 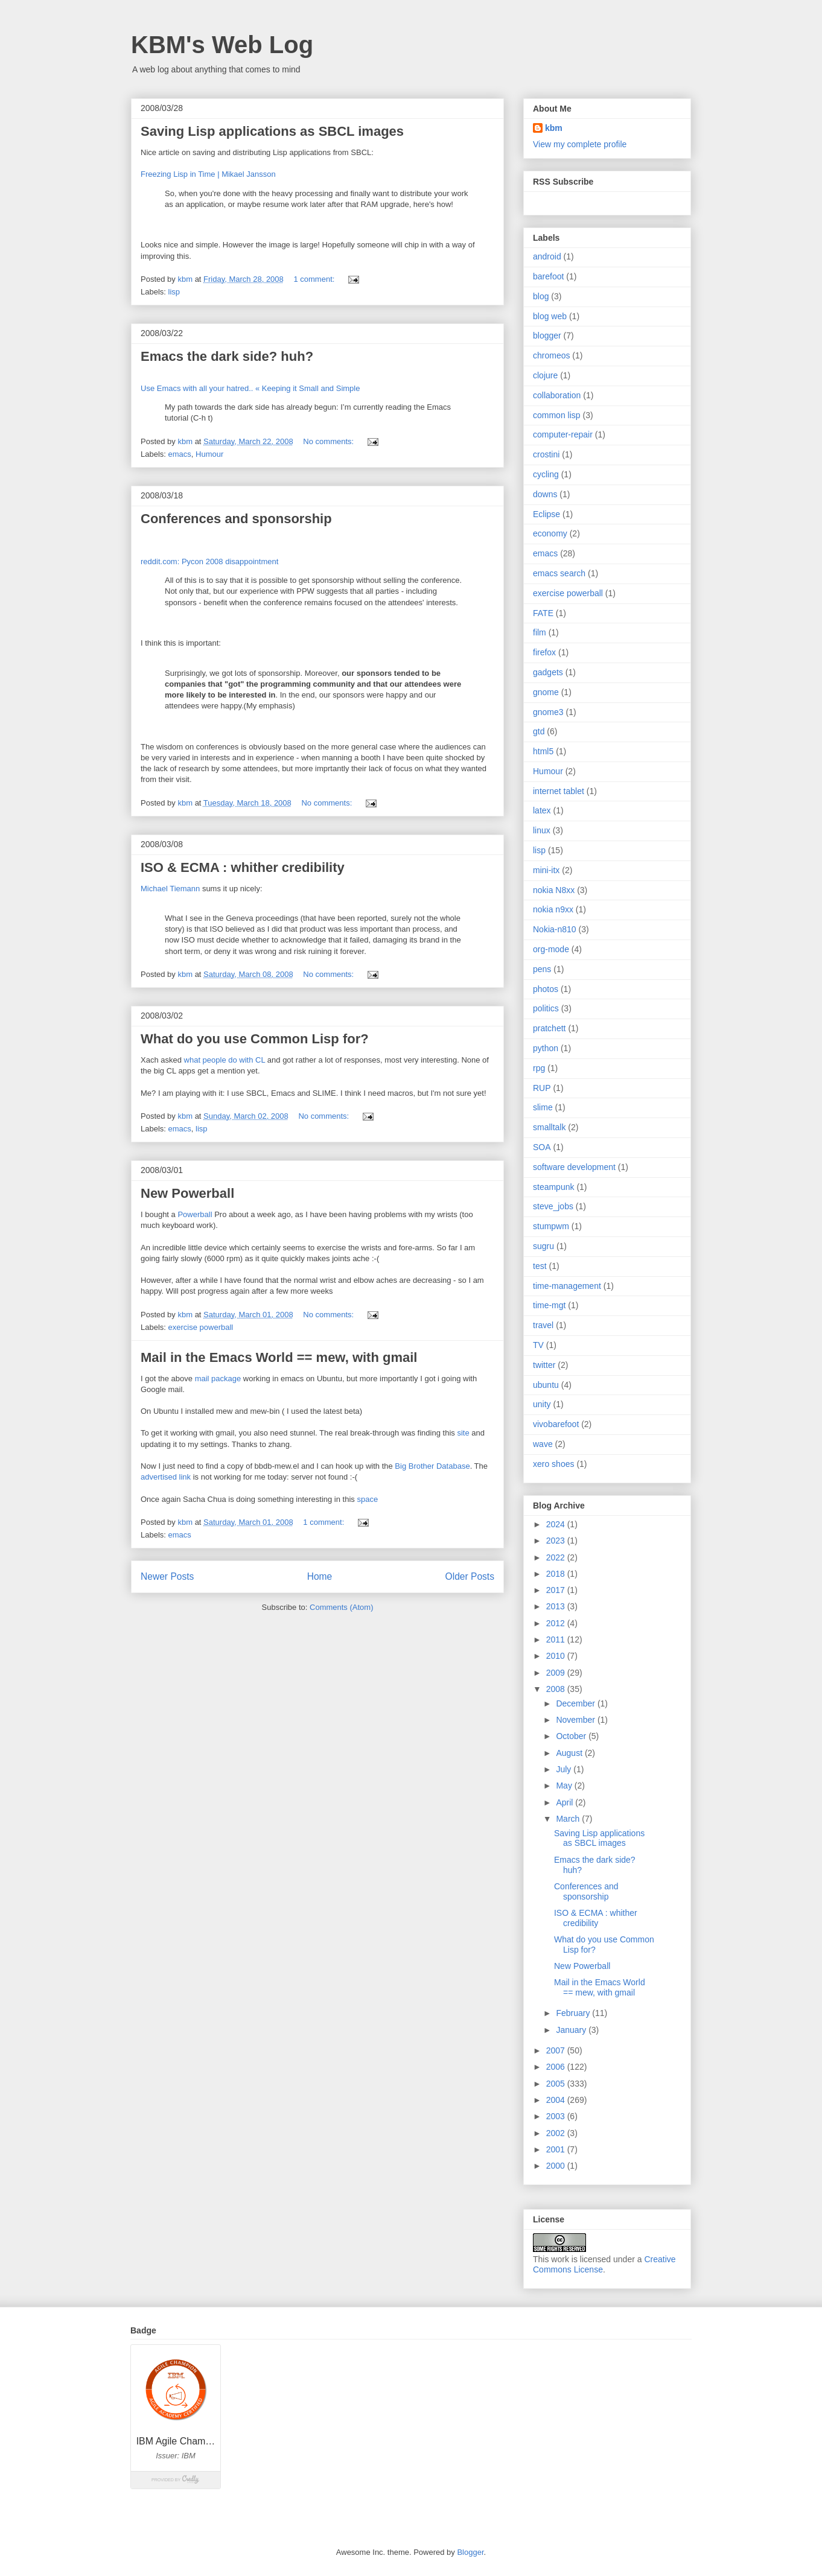 I want to click on slime, so click(x=543, y=1107).